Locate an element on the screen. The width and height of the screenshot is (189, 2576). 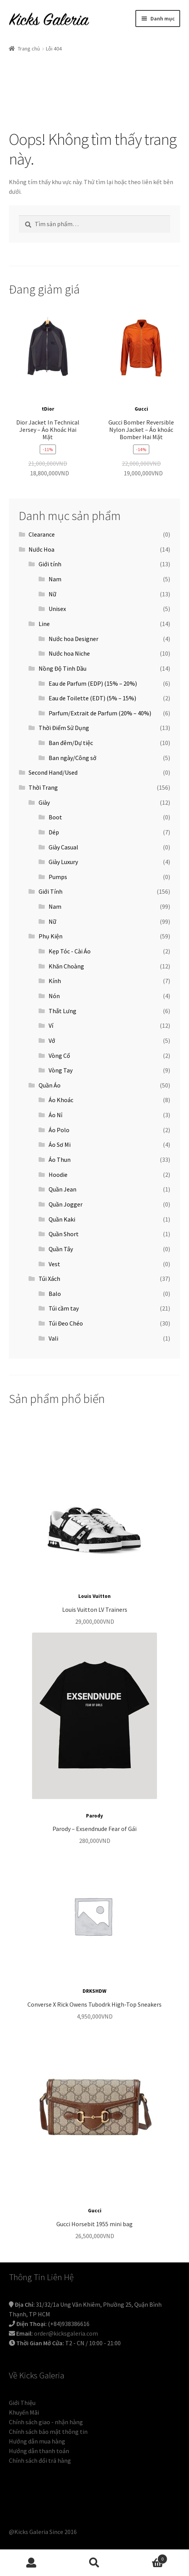
Gucci is located at coordinates (141, 409).